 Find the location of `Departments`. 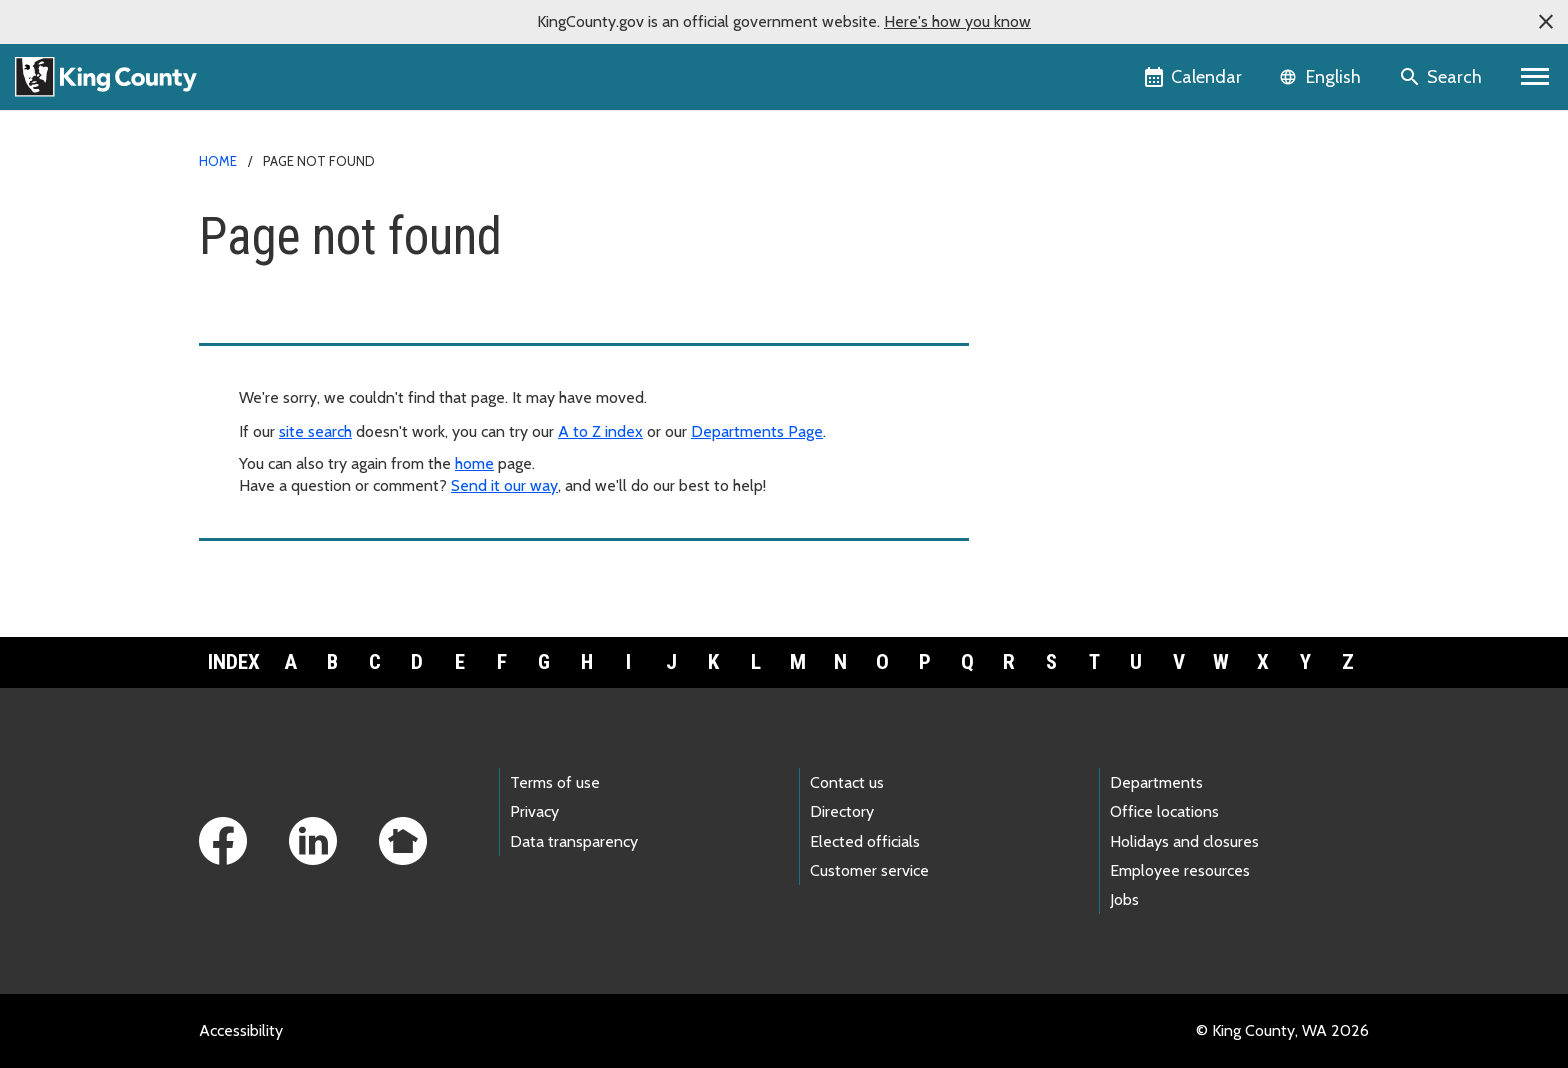

Departments is located at coordinates (1156, 782).